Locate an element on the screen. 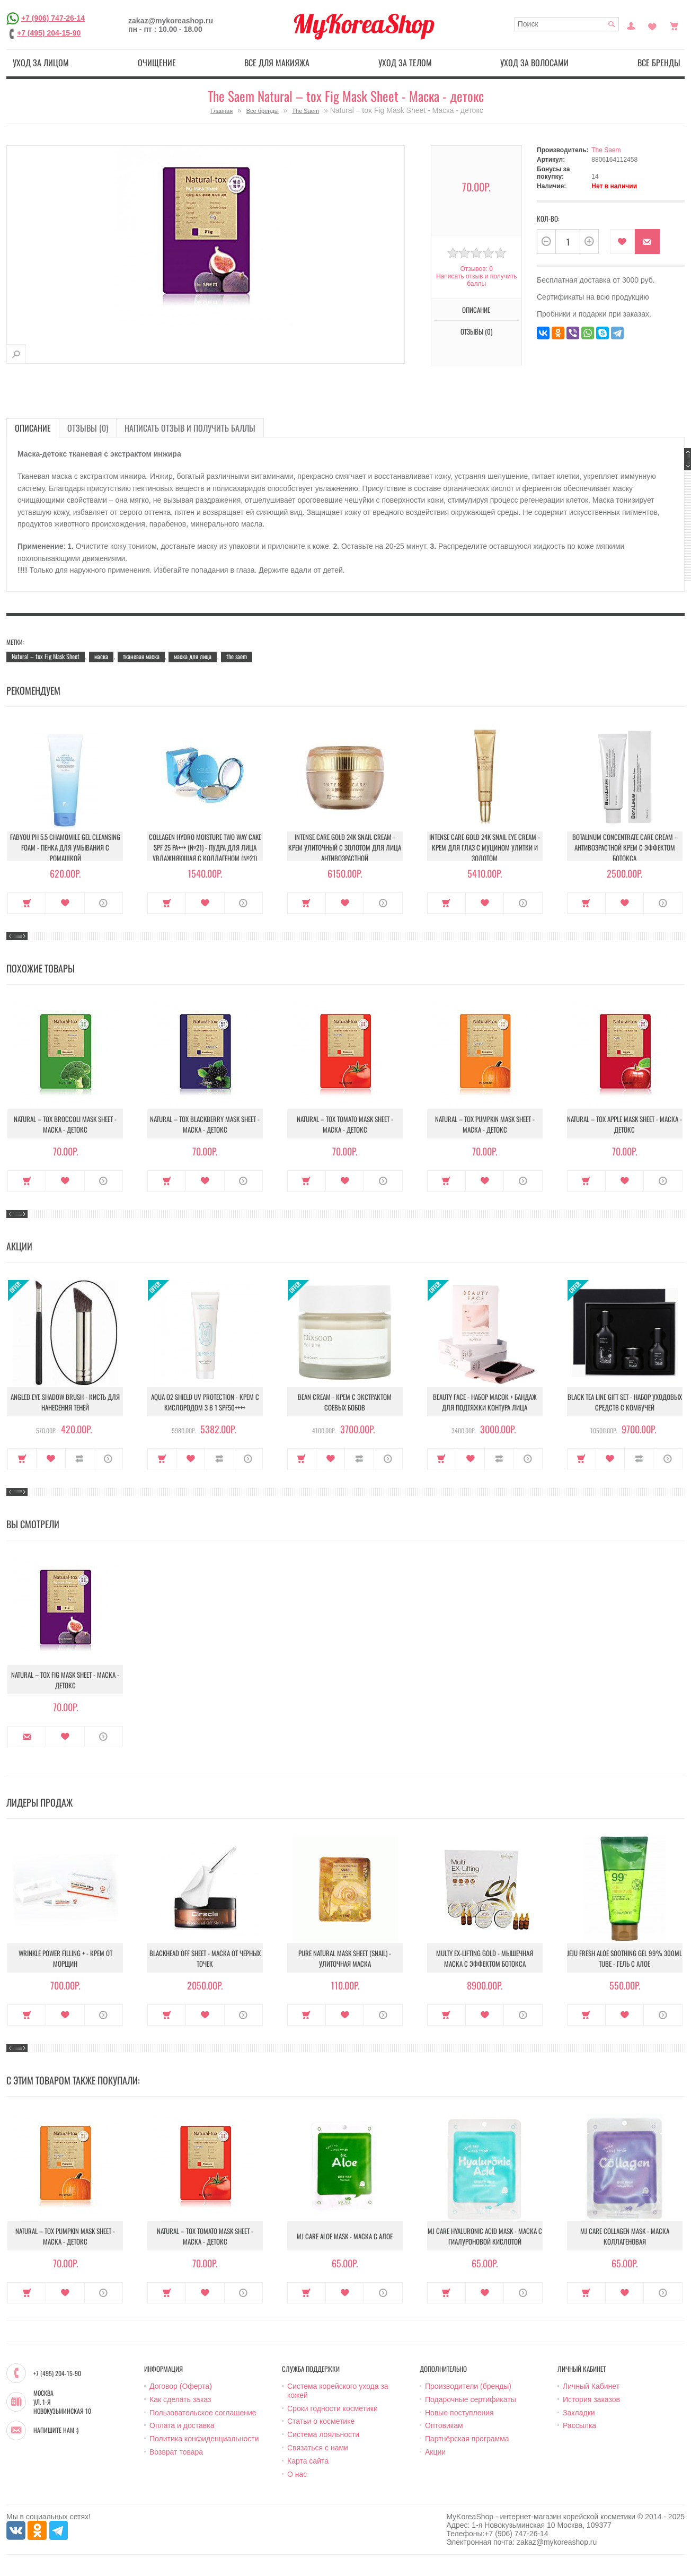 Image resolution: width=691 pixels, height=2576 pixels. Постоянный покупатель is located at coordinates (631, 24).